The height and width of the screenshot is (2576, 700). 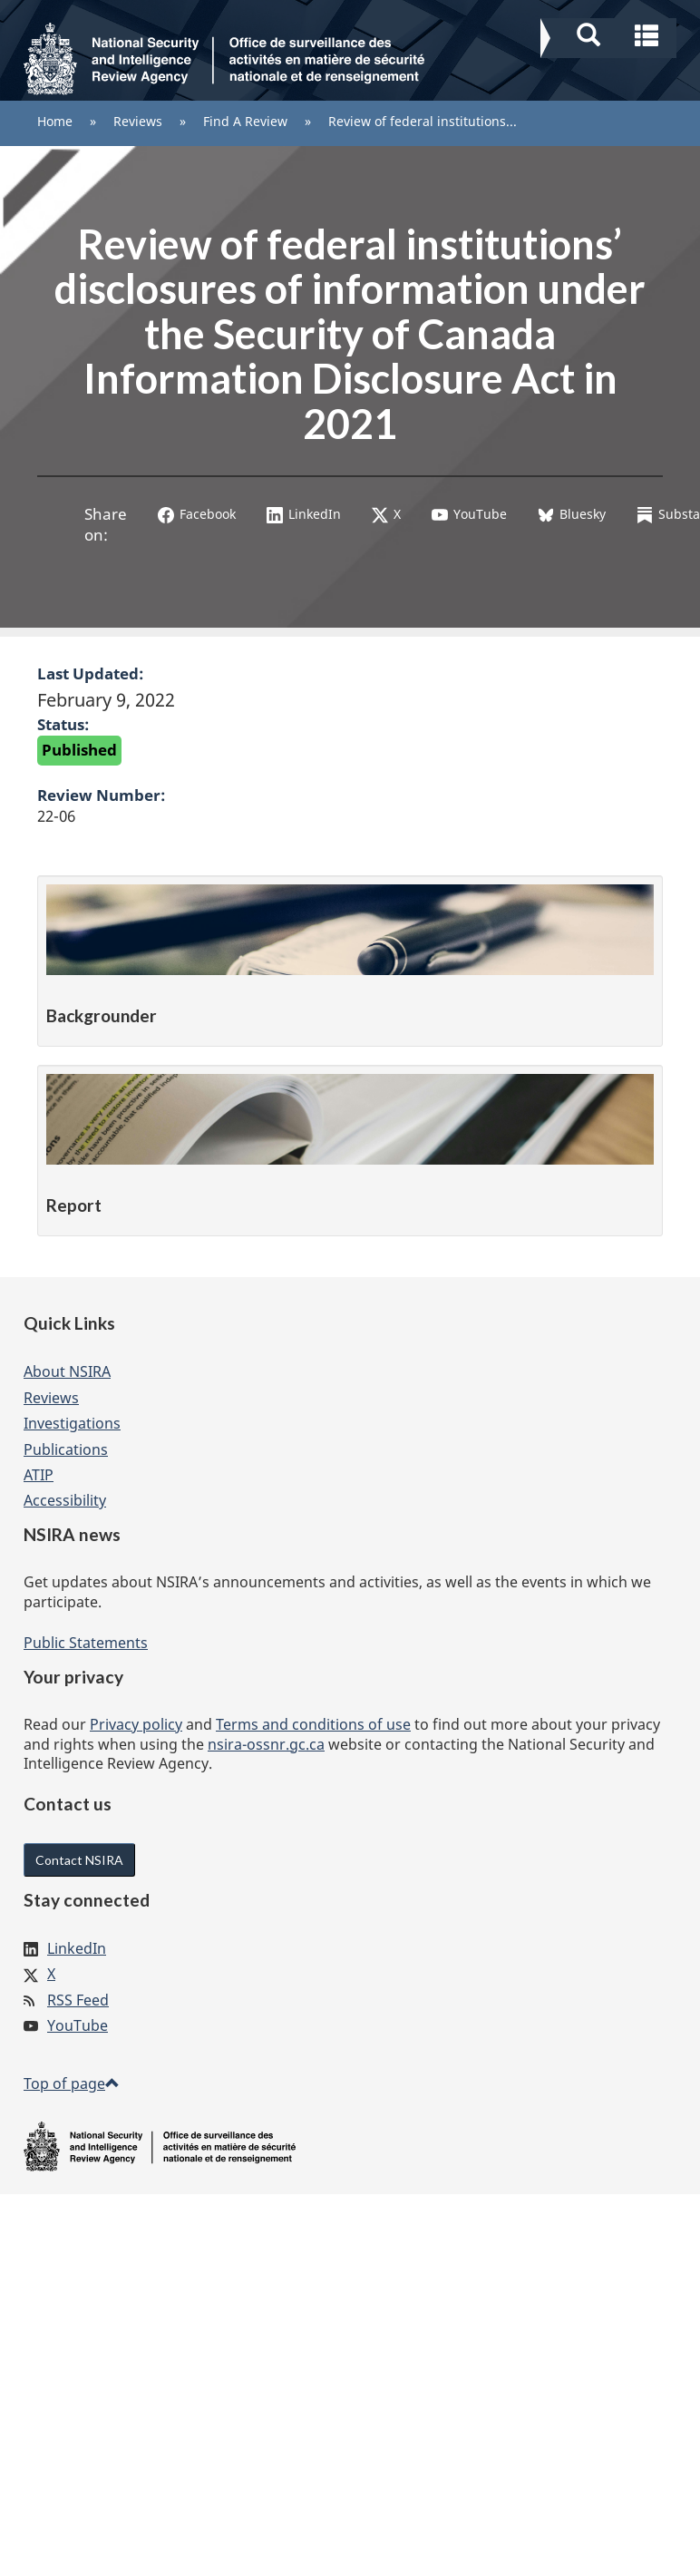 I want to click on Report, so click(x=74, y=1205).